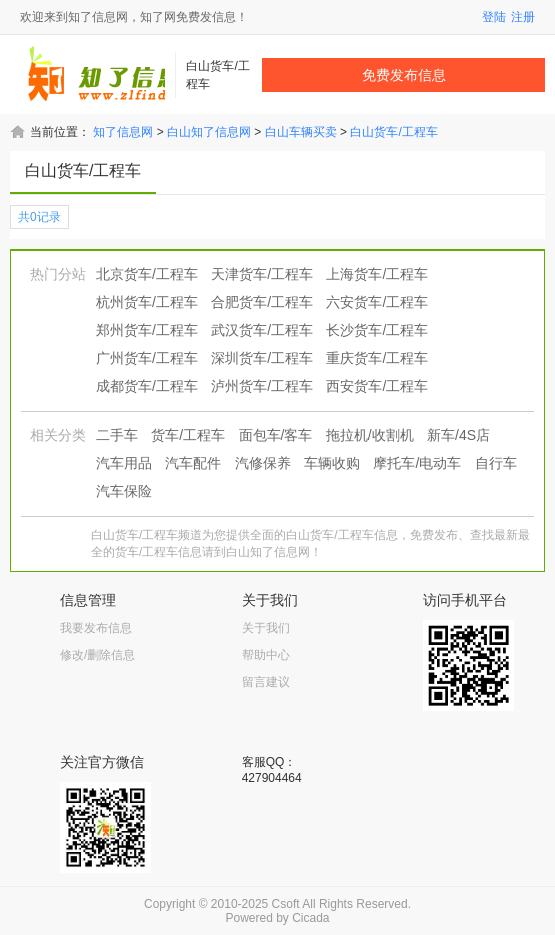 This screenshot has width=555, height=935. I want to click on 自行车, so click(496, 463).